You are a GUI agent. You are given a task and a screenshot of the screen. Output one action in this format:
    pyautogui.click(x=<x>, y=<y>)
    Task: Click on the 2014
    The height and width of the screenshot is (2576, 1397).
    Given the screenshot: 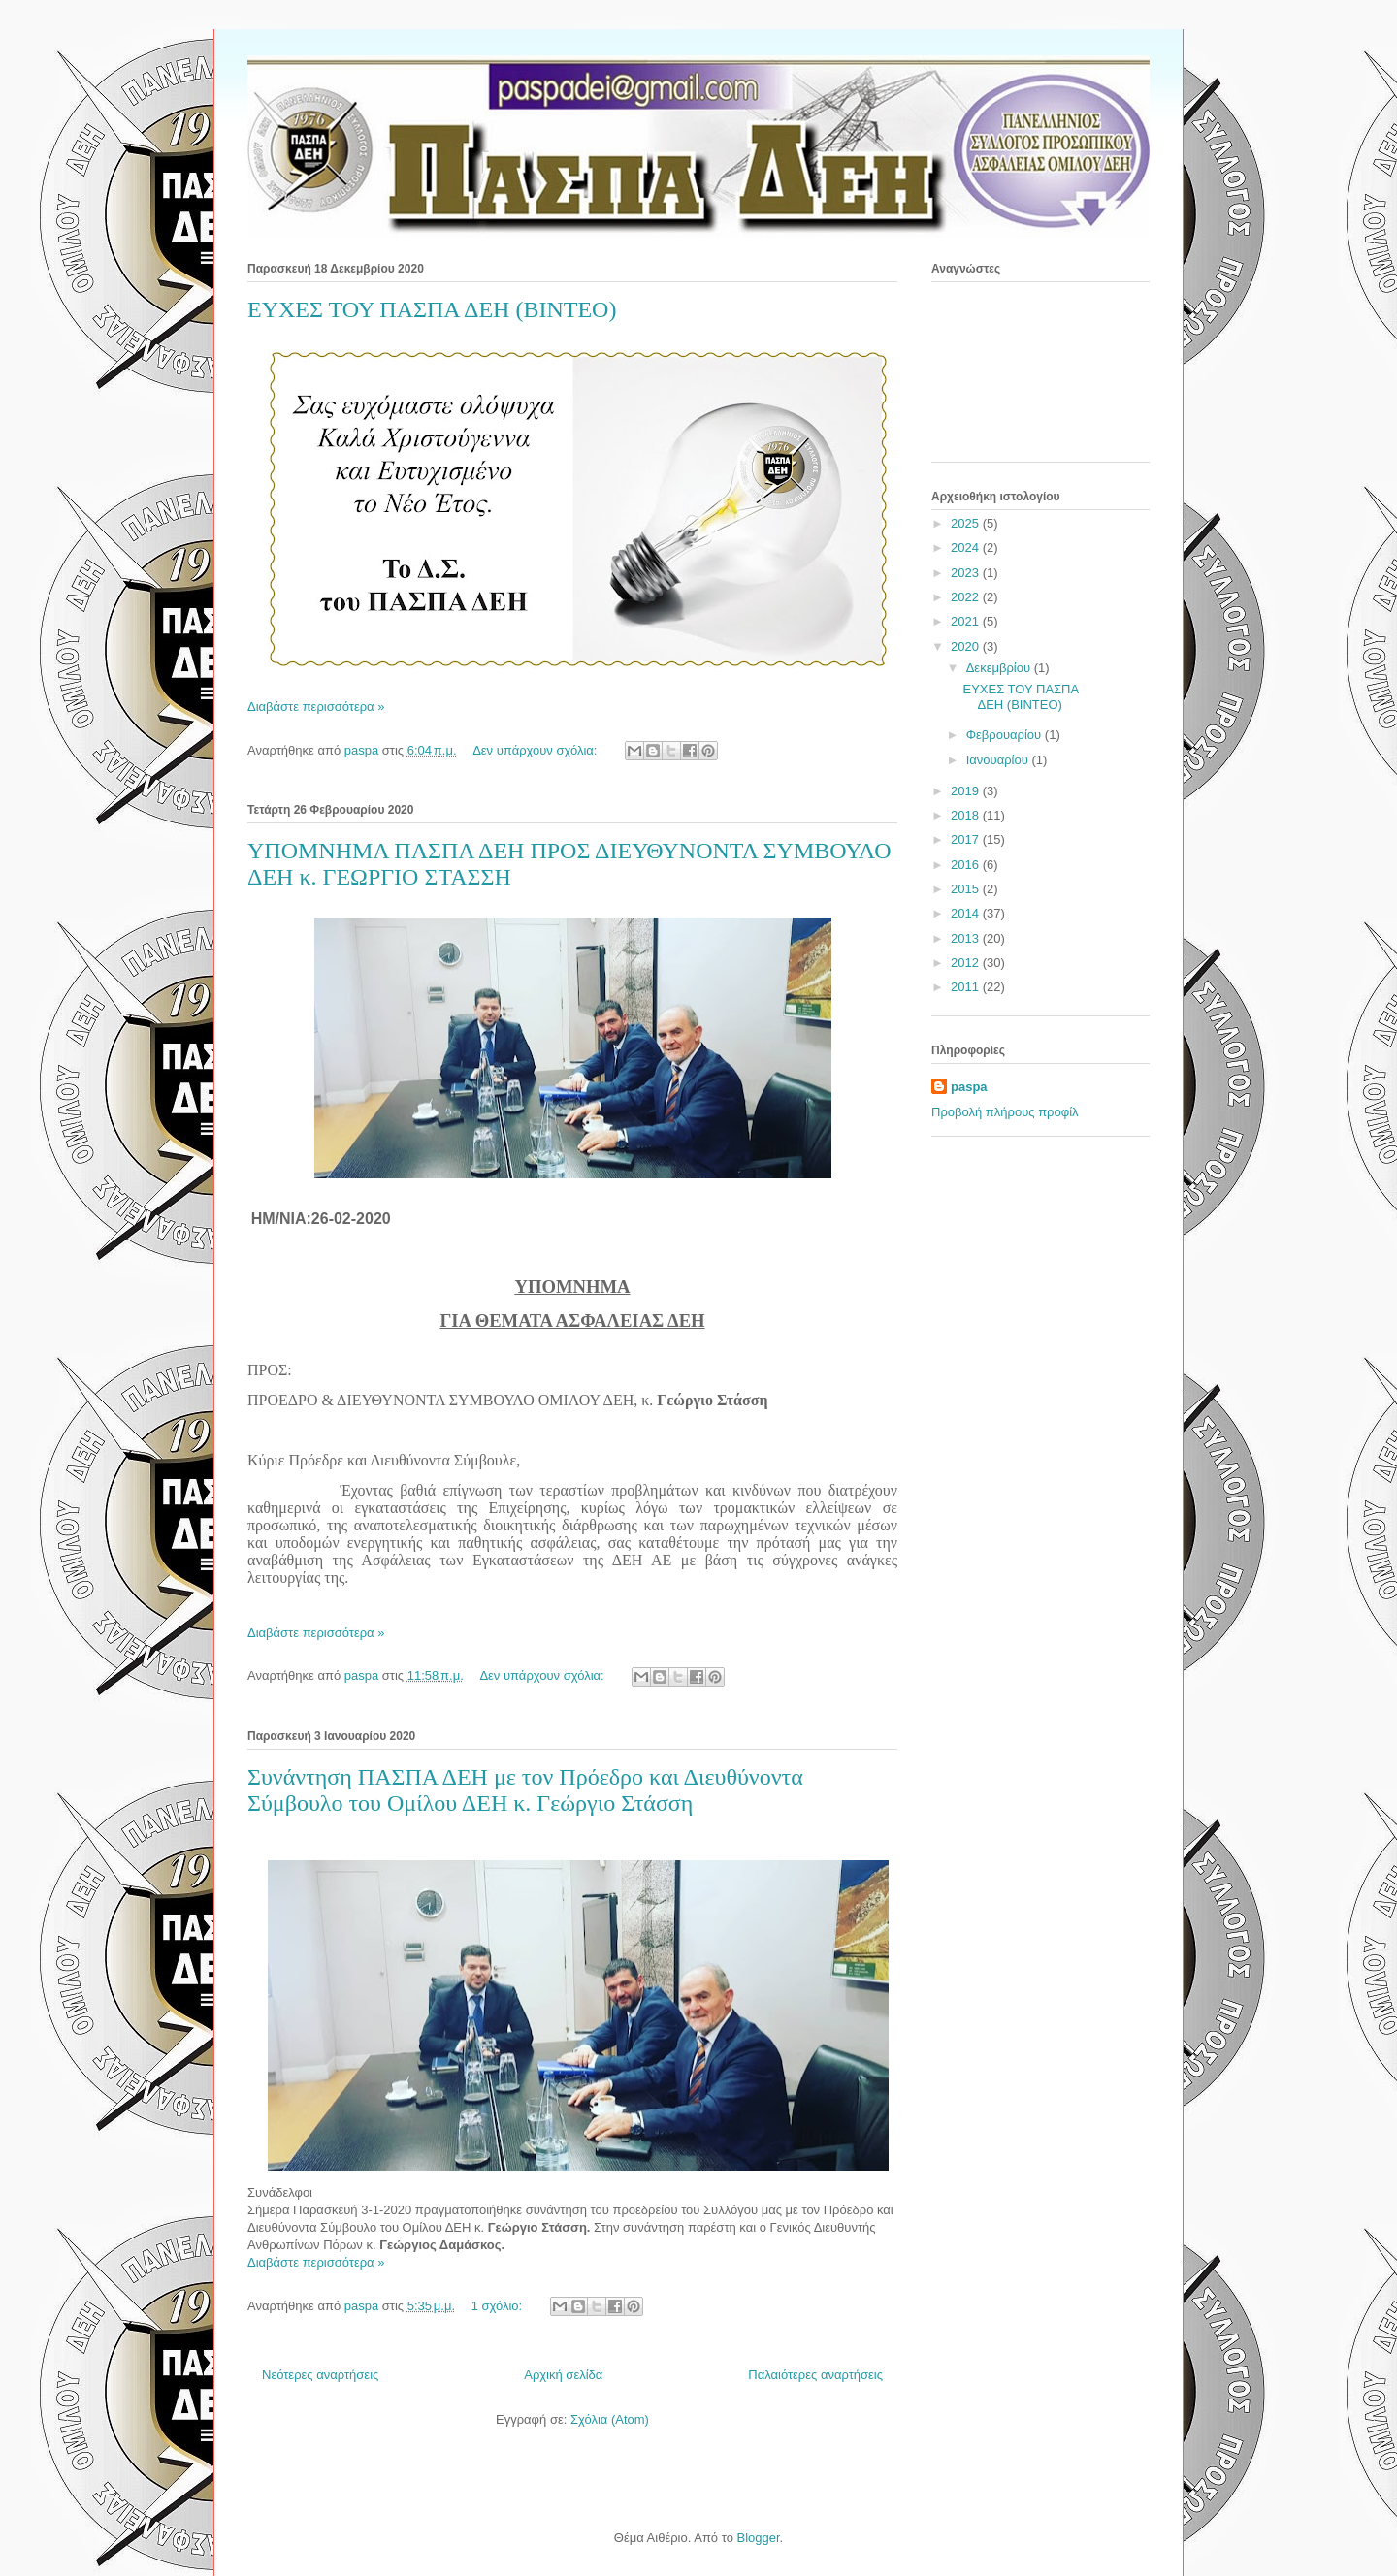 What is the action you would take?
    pyautogui.click(x=967, y=913)
    